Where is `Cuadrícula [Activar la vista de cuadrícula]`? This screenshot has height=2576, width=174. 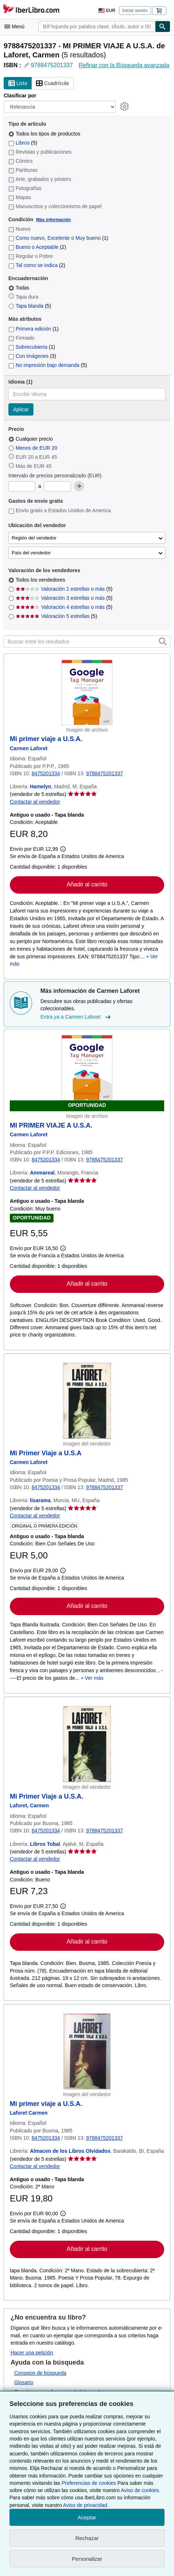
Cuadrícula [Activar la vista de cuadrícula] is located at coordinates (52, 83).